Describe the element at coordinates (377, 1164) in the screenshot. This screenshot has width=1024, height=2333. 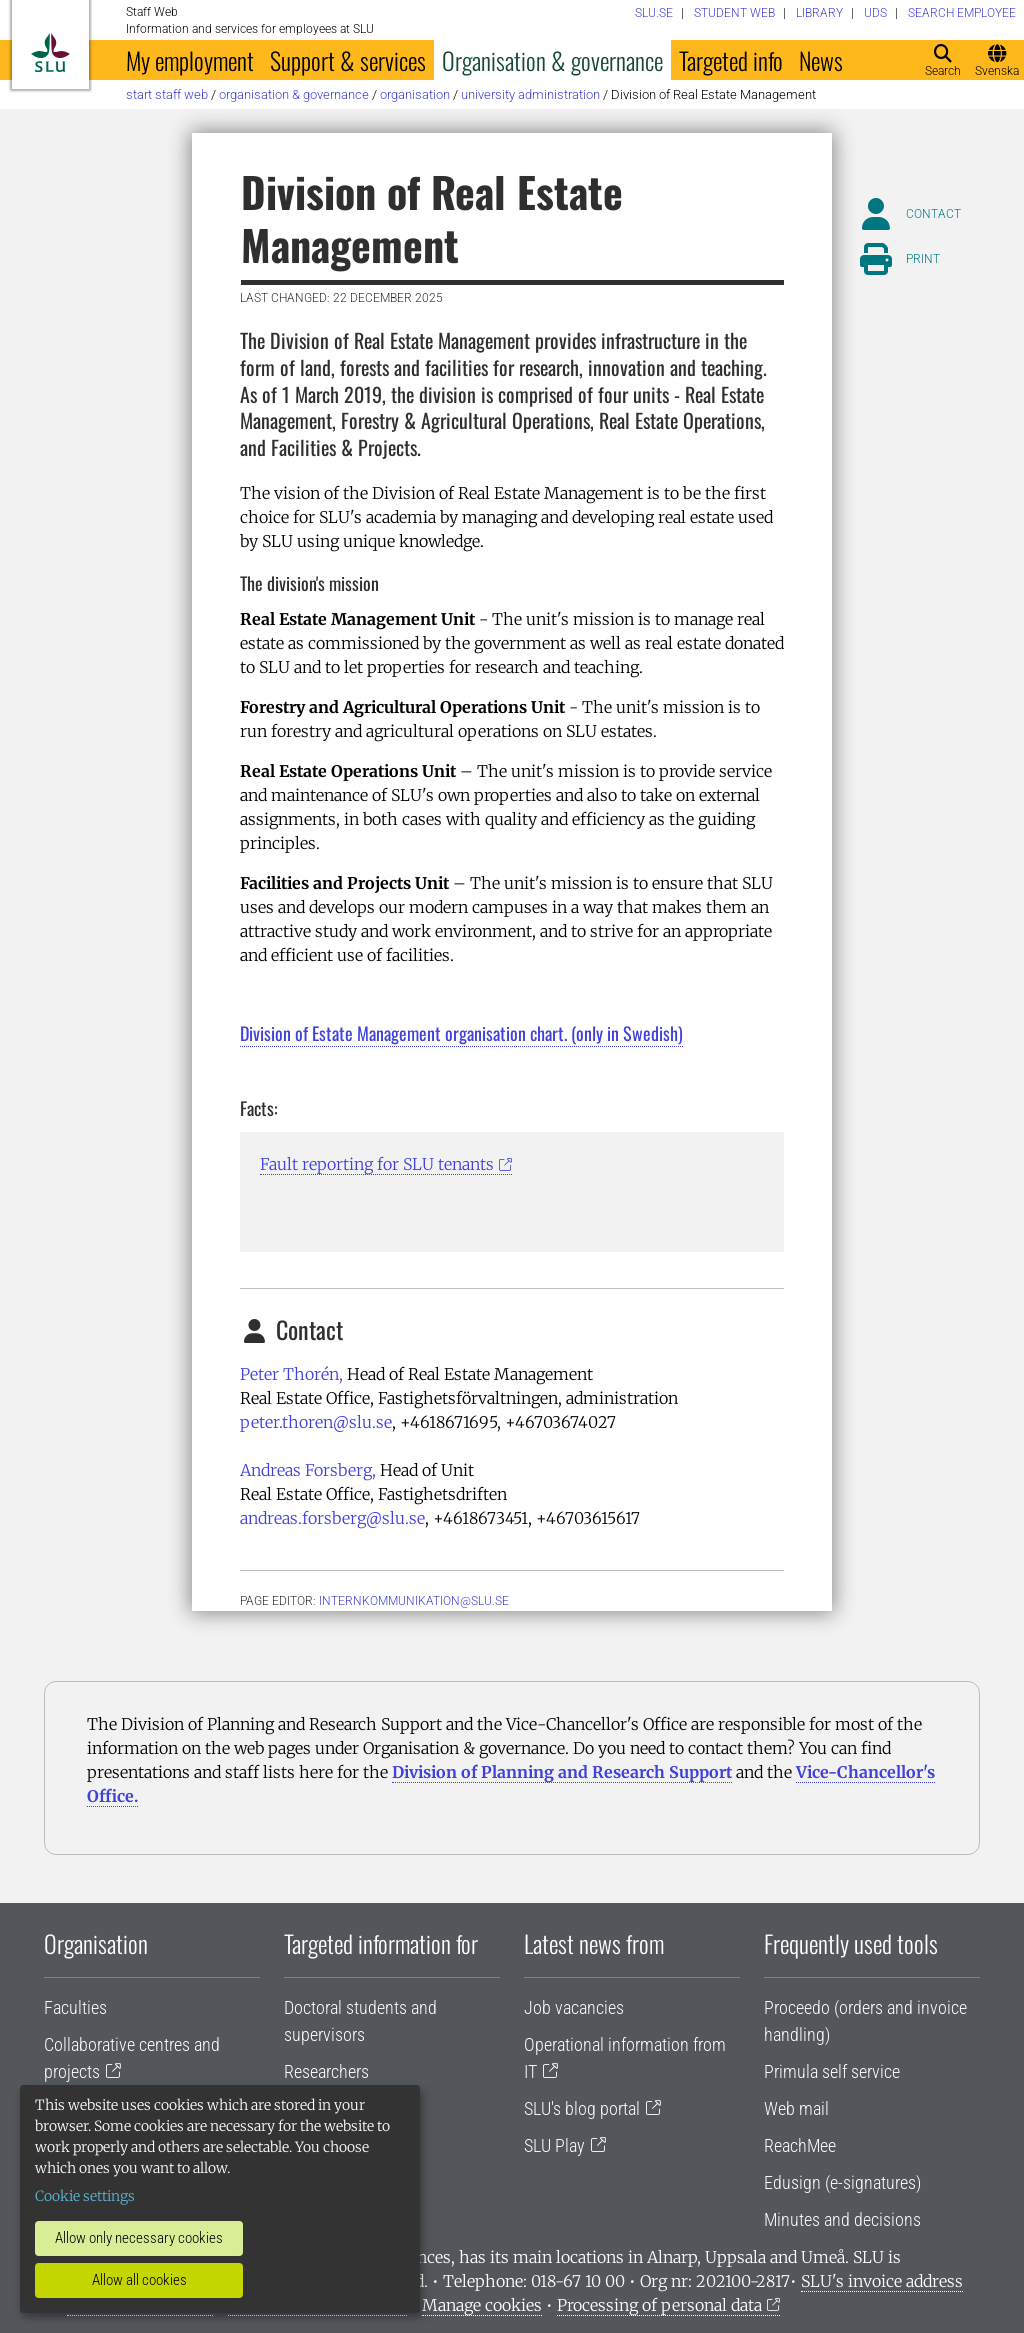
I see `Fault reporting for SLU tenants` at that location.